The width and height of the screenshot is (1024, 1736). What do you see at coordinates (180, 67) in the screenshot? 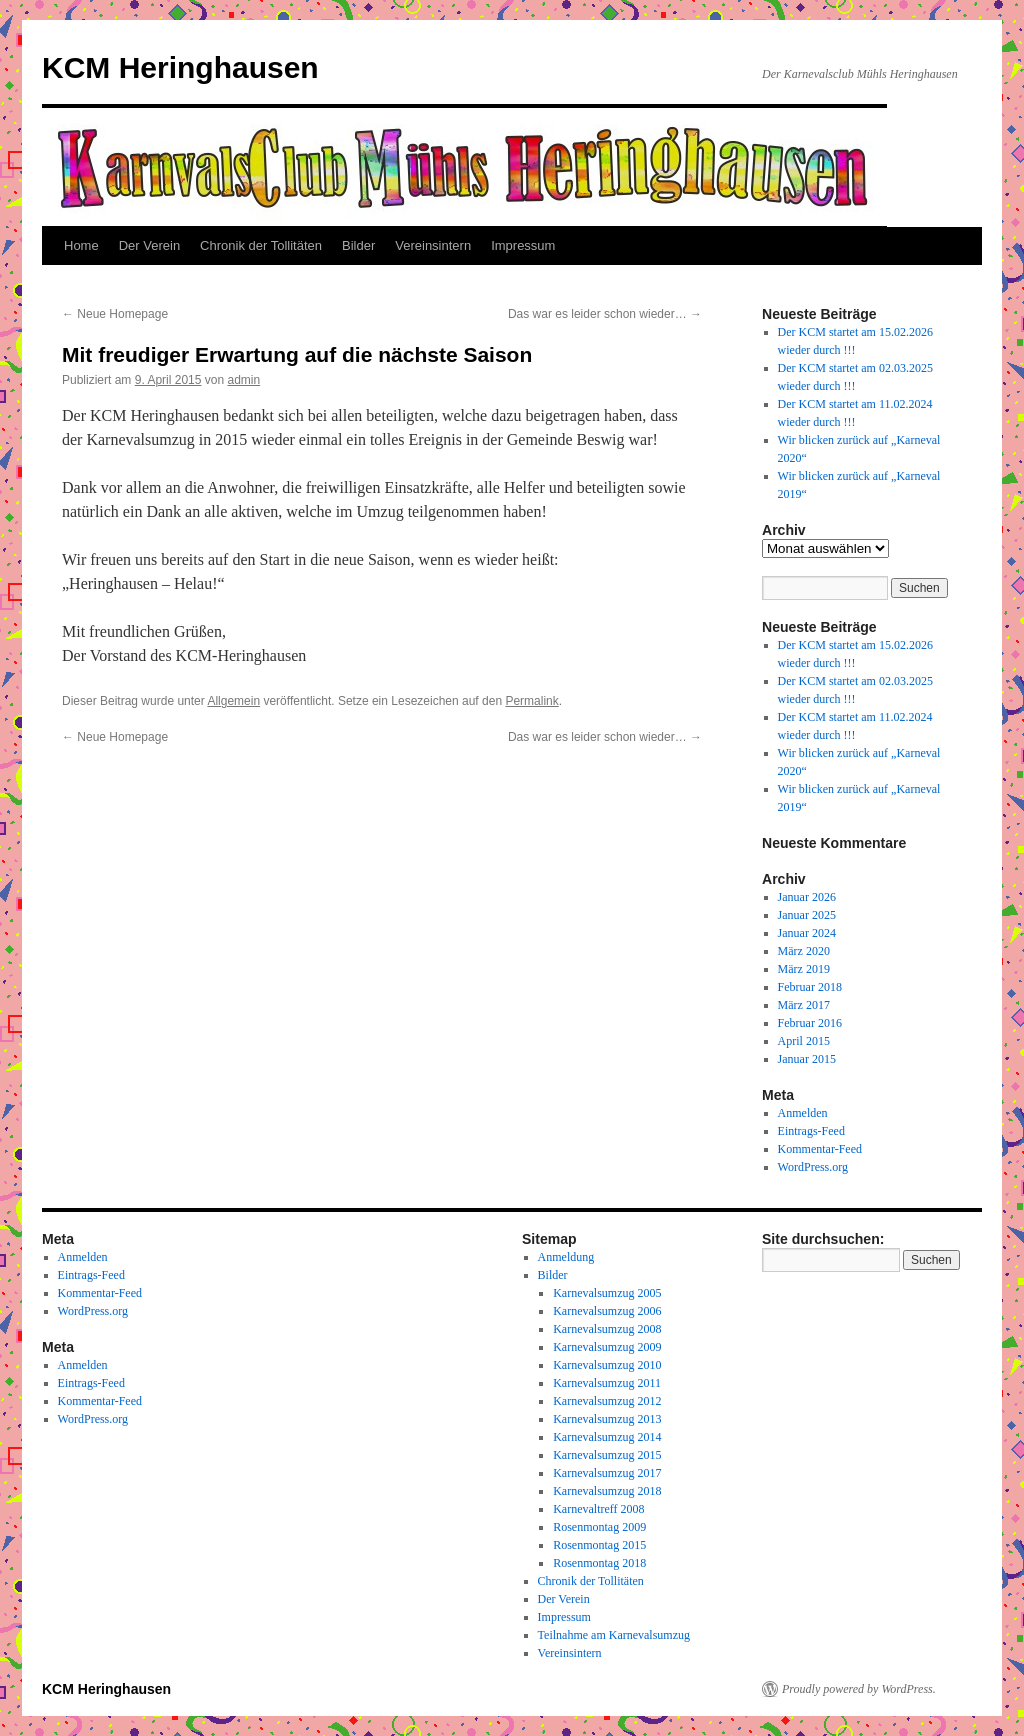
I see `KCM Heringhausen` at bounding box center [180, 67].